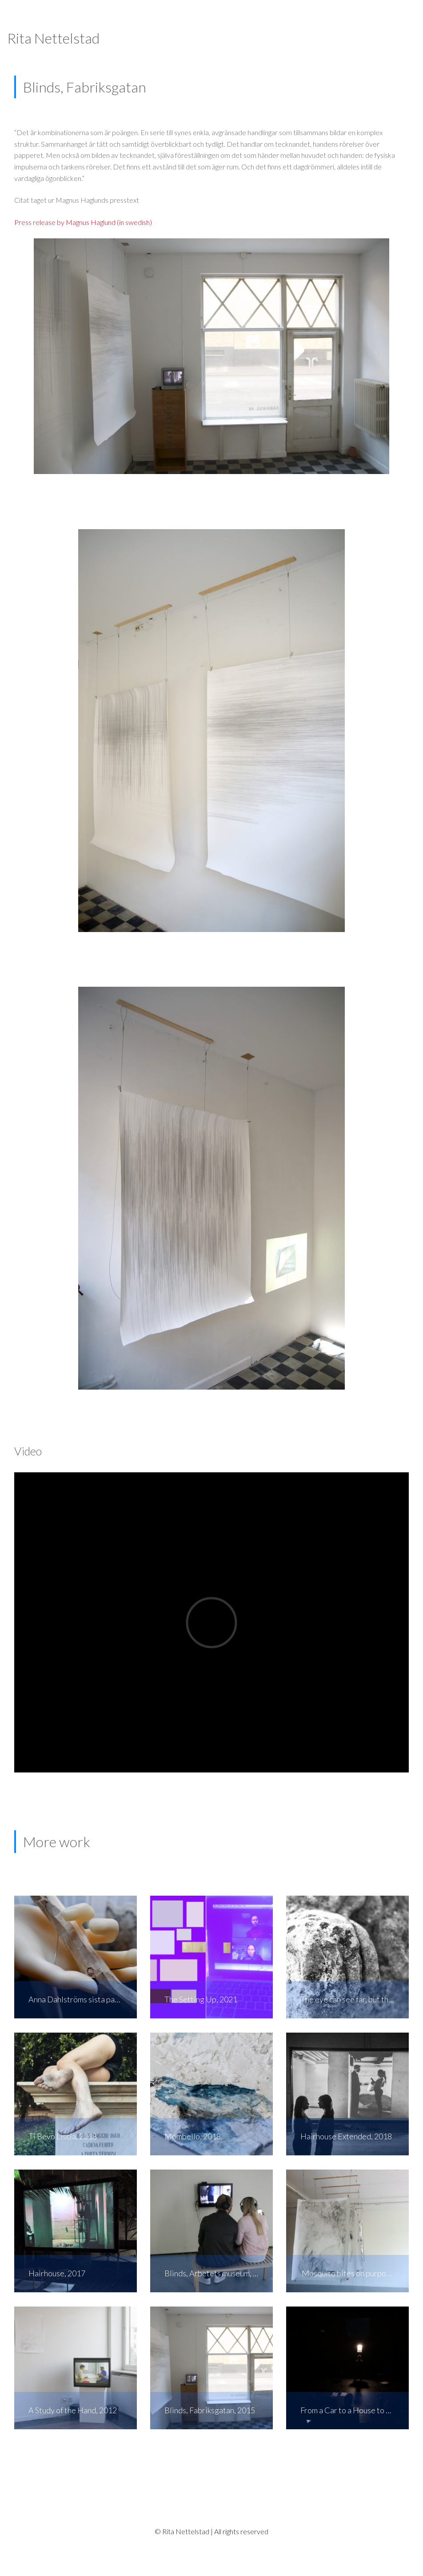 The height and width of the screenshot is (2576, 423). What do you see at coordinates (218, 2273) in the screenshot?
I see `Blinds, Arbetets museum, Norrköping, 2015` at bounding box center [218, 2273].